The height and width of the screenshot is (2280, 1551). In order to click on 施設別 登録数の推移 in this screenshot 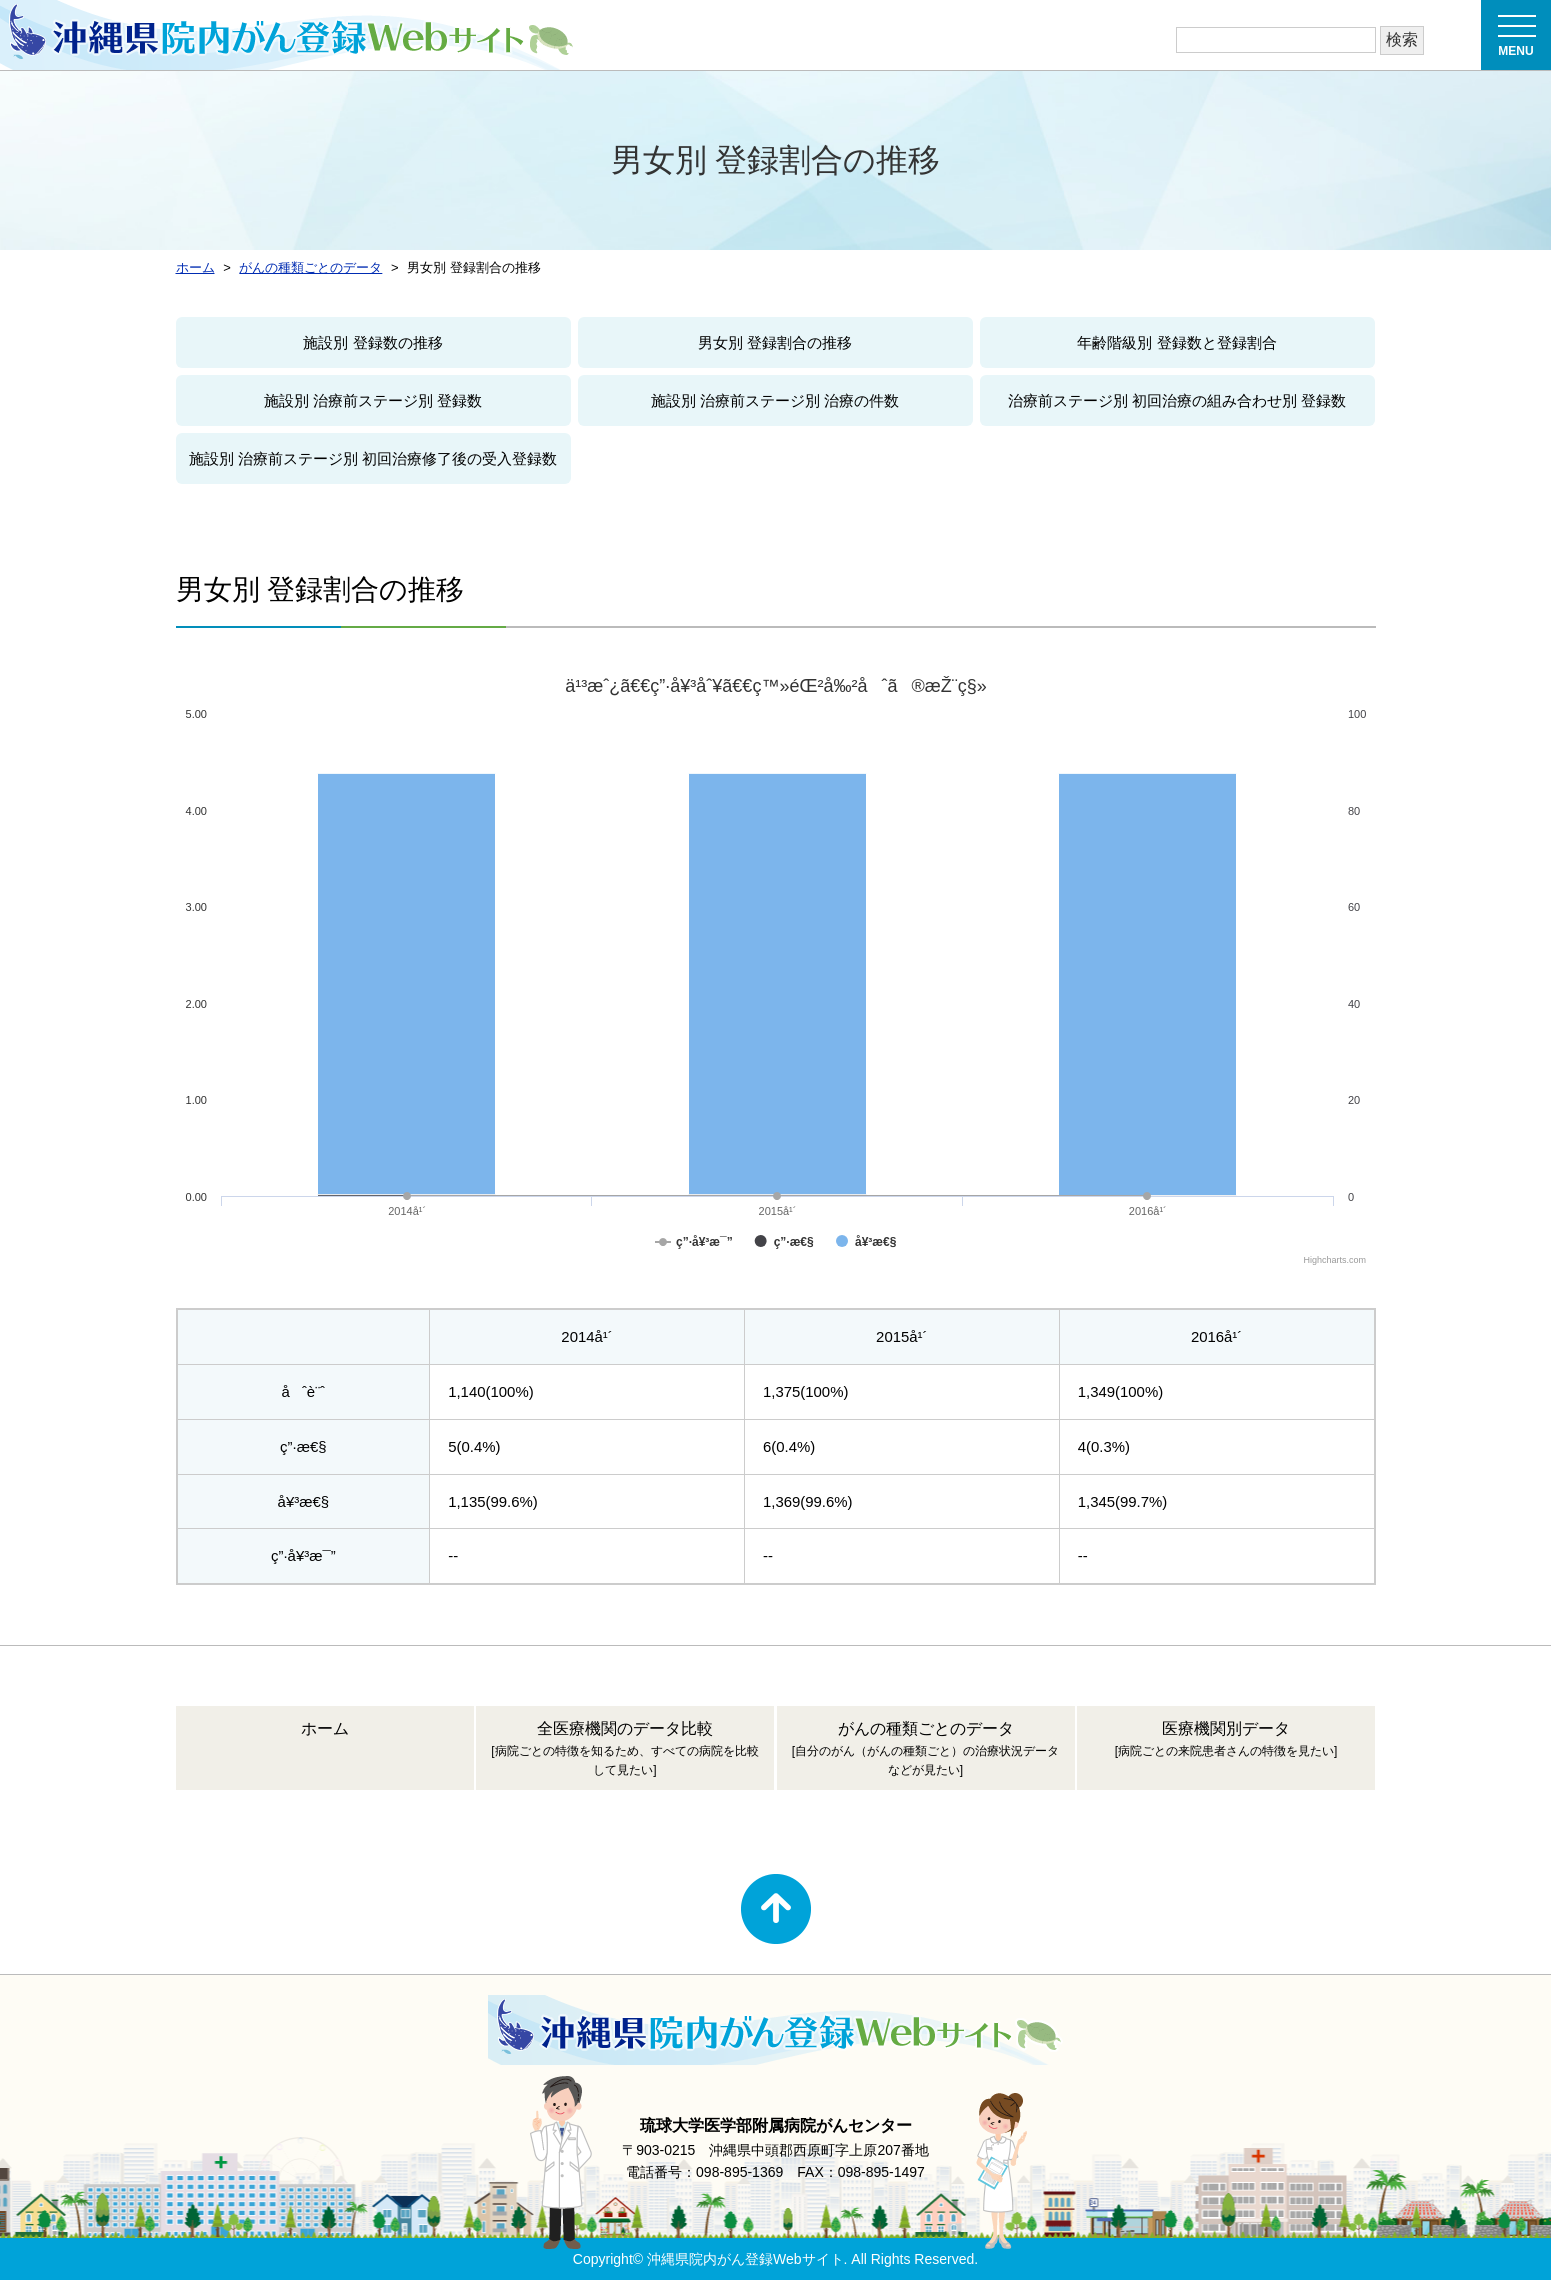, I will do `click(372, 342)`.